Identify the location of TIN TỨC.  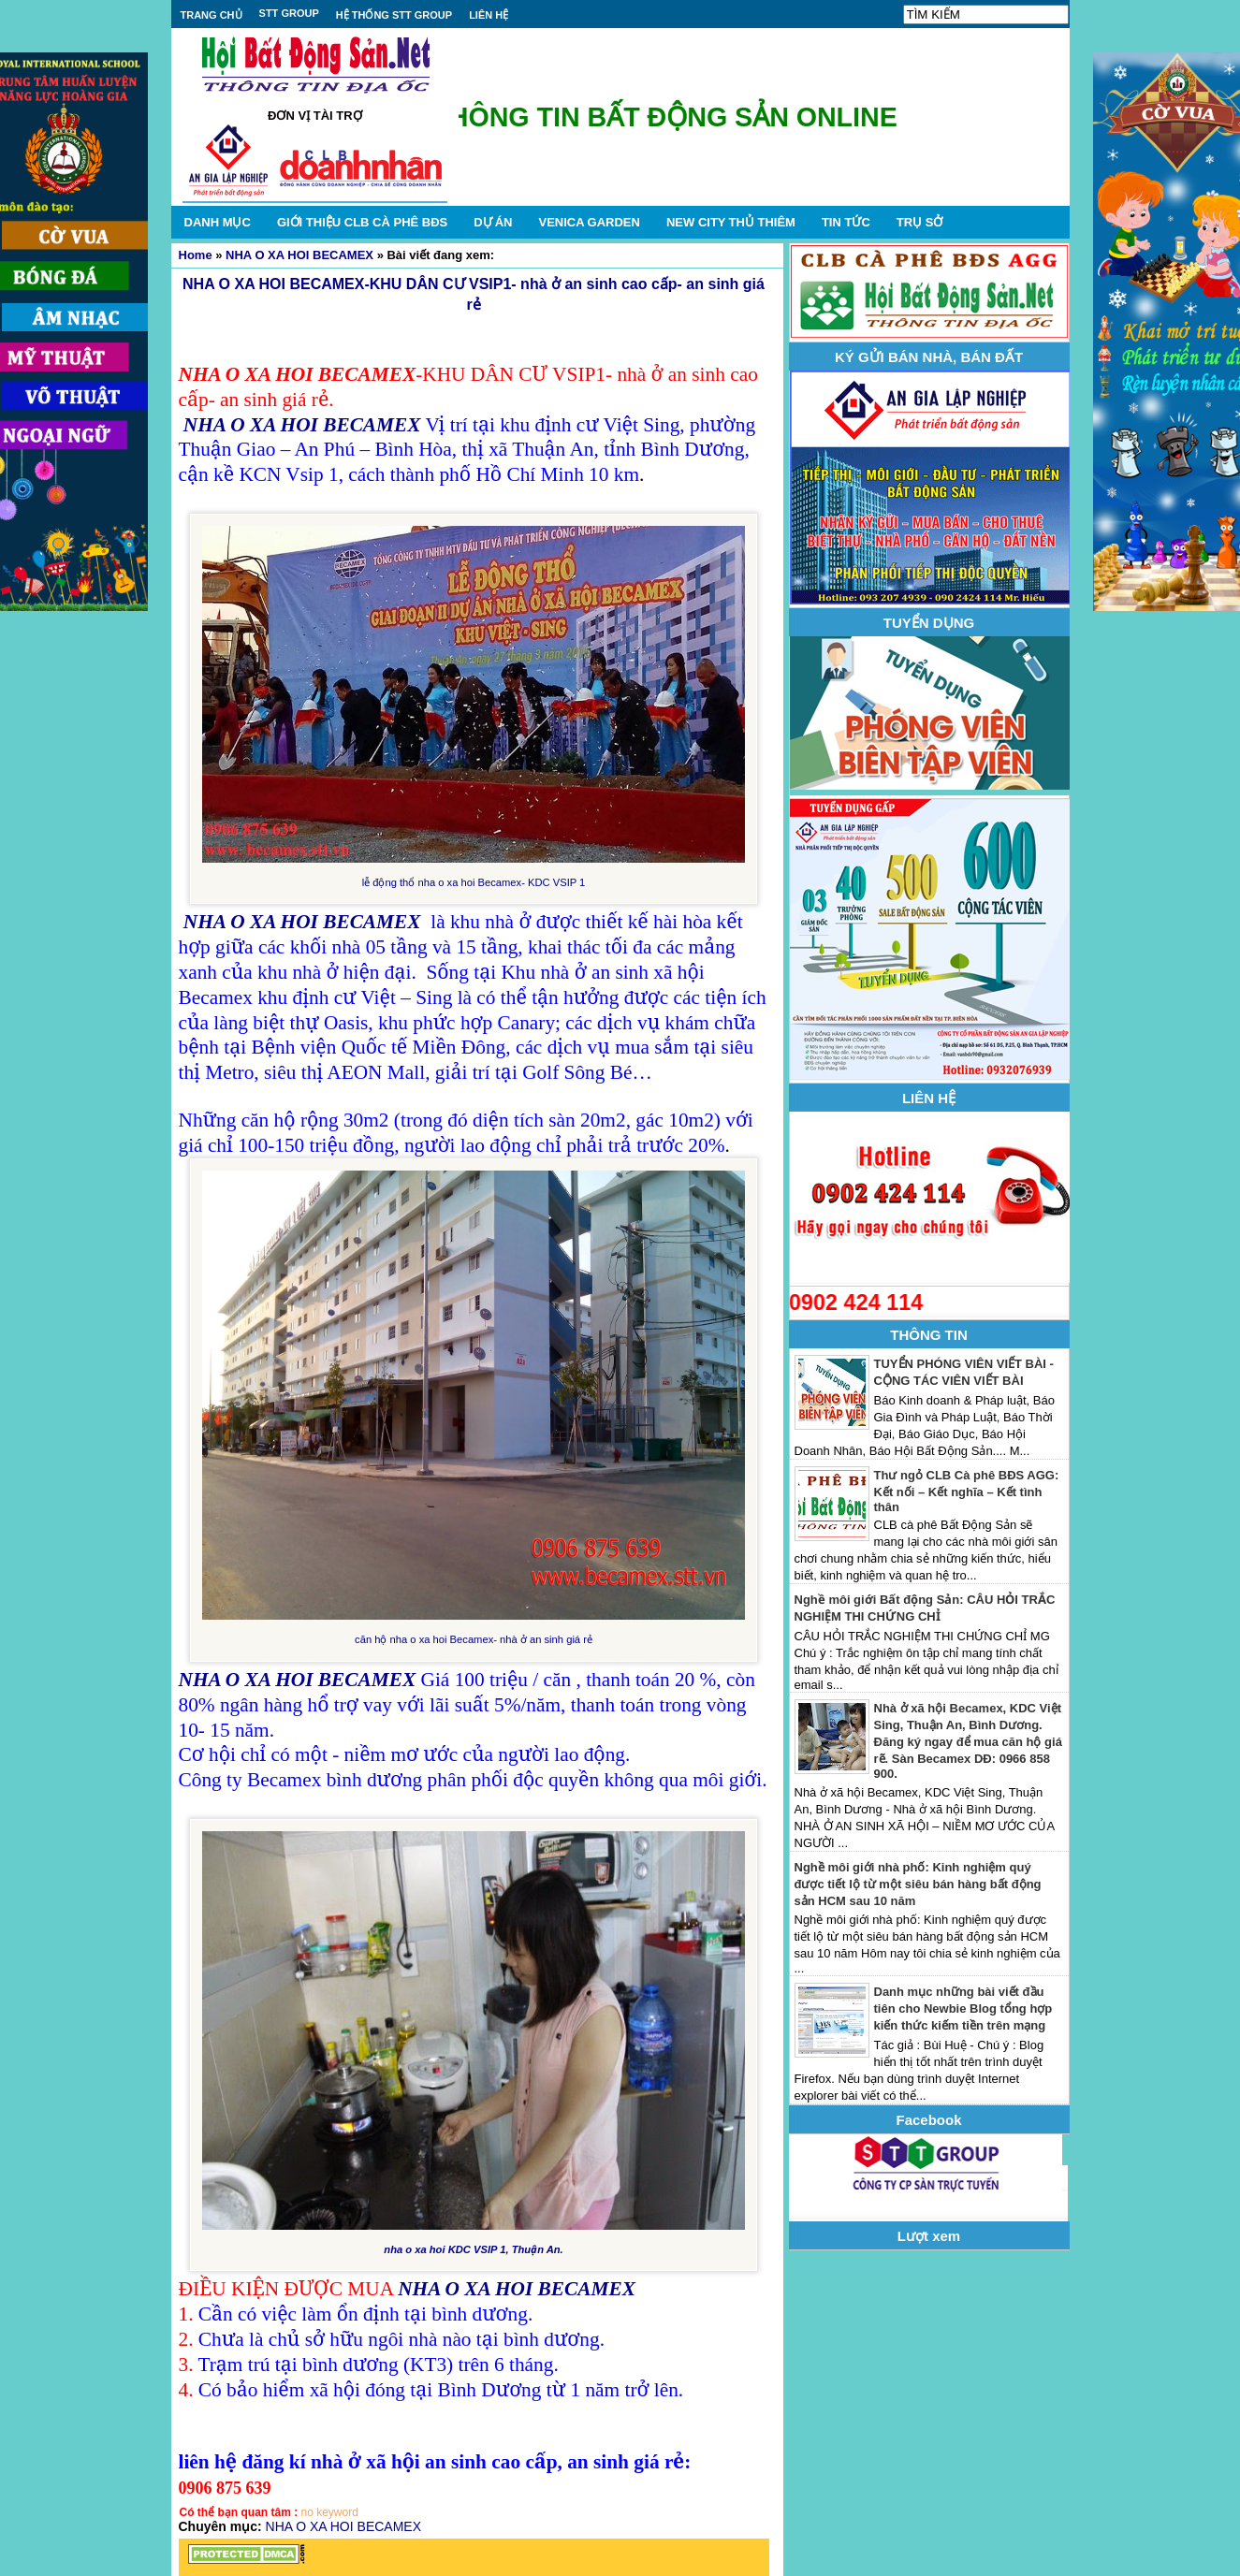
(846, 222).